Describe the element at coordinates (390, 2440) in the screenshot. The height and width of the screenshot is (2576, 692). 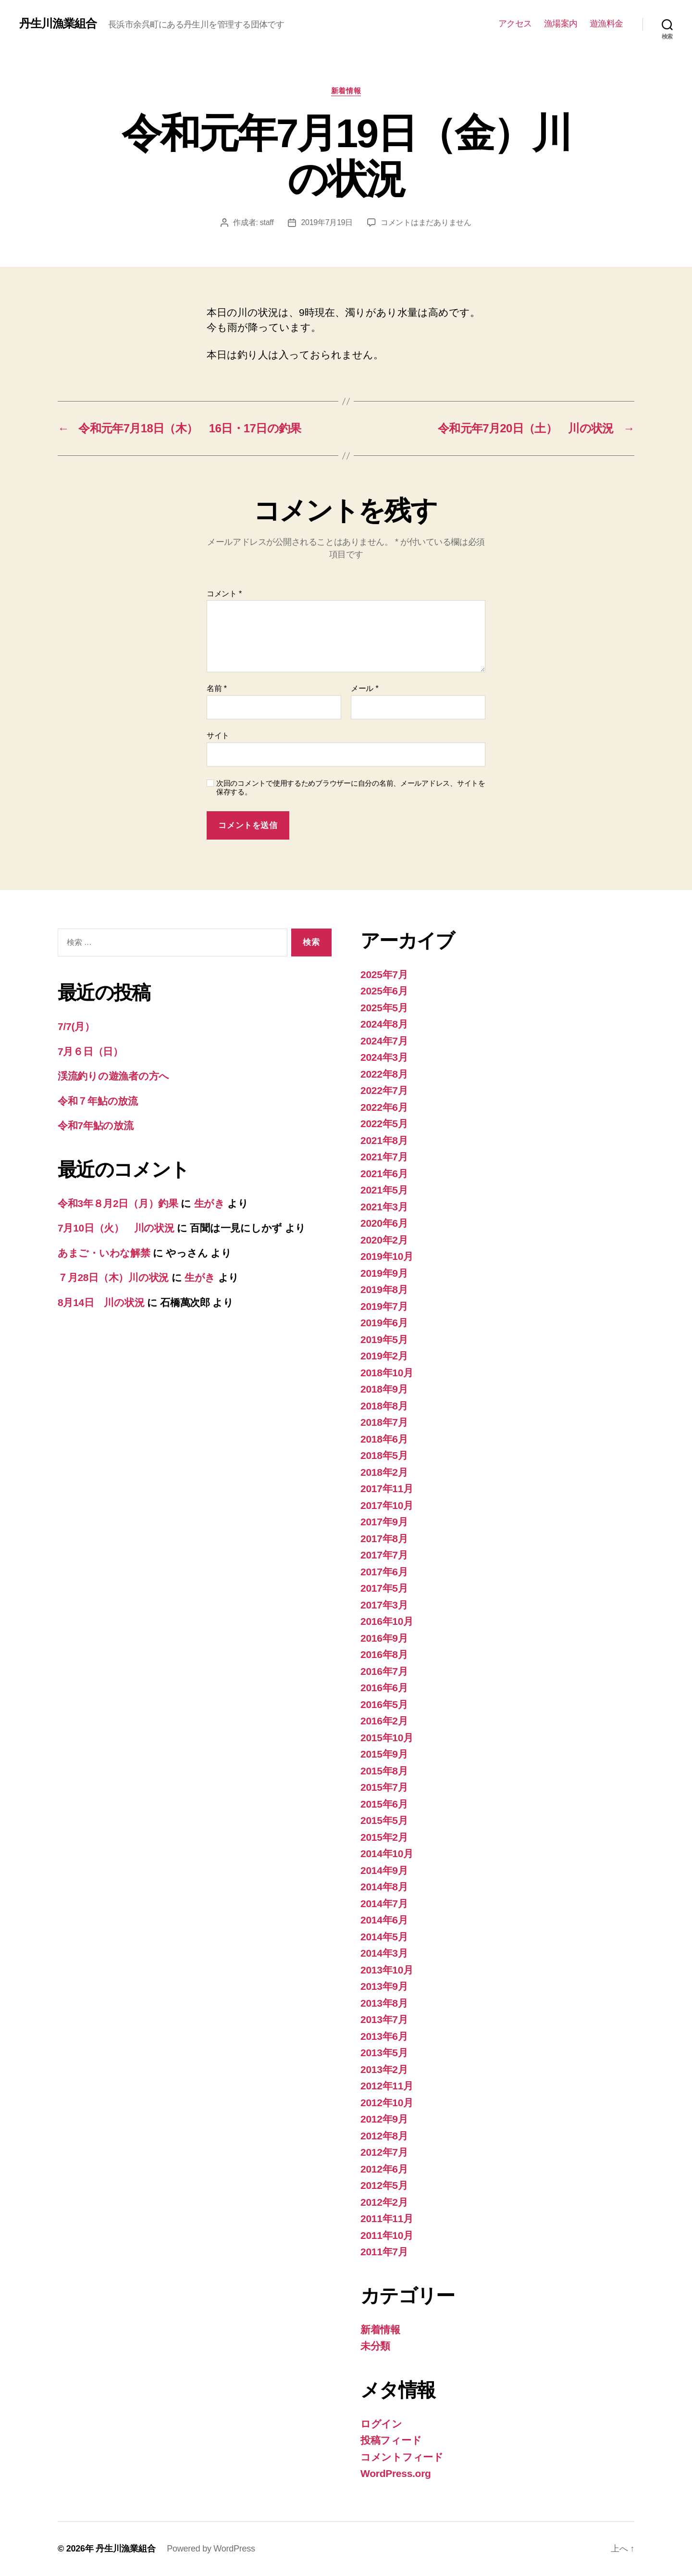
I see `投稿フィード` at that location.